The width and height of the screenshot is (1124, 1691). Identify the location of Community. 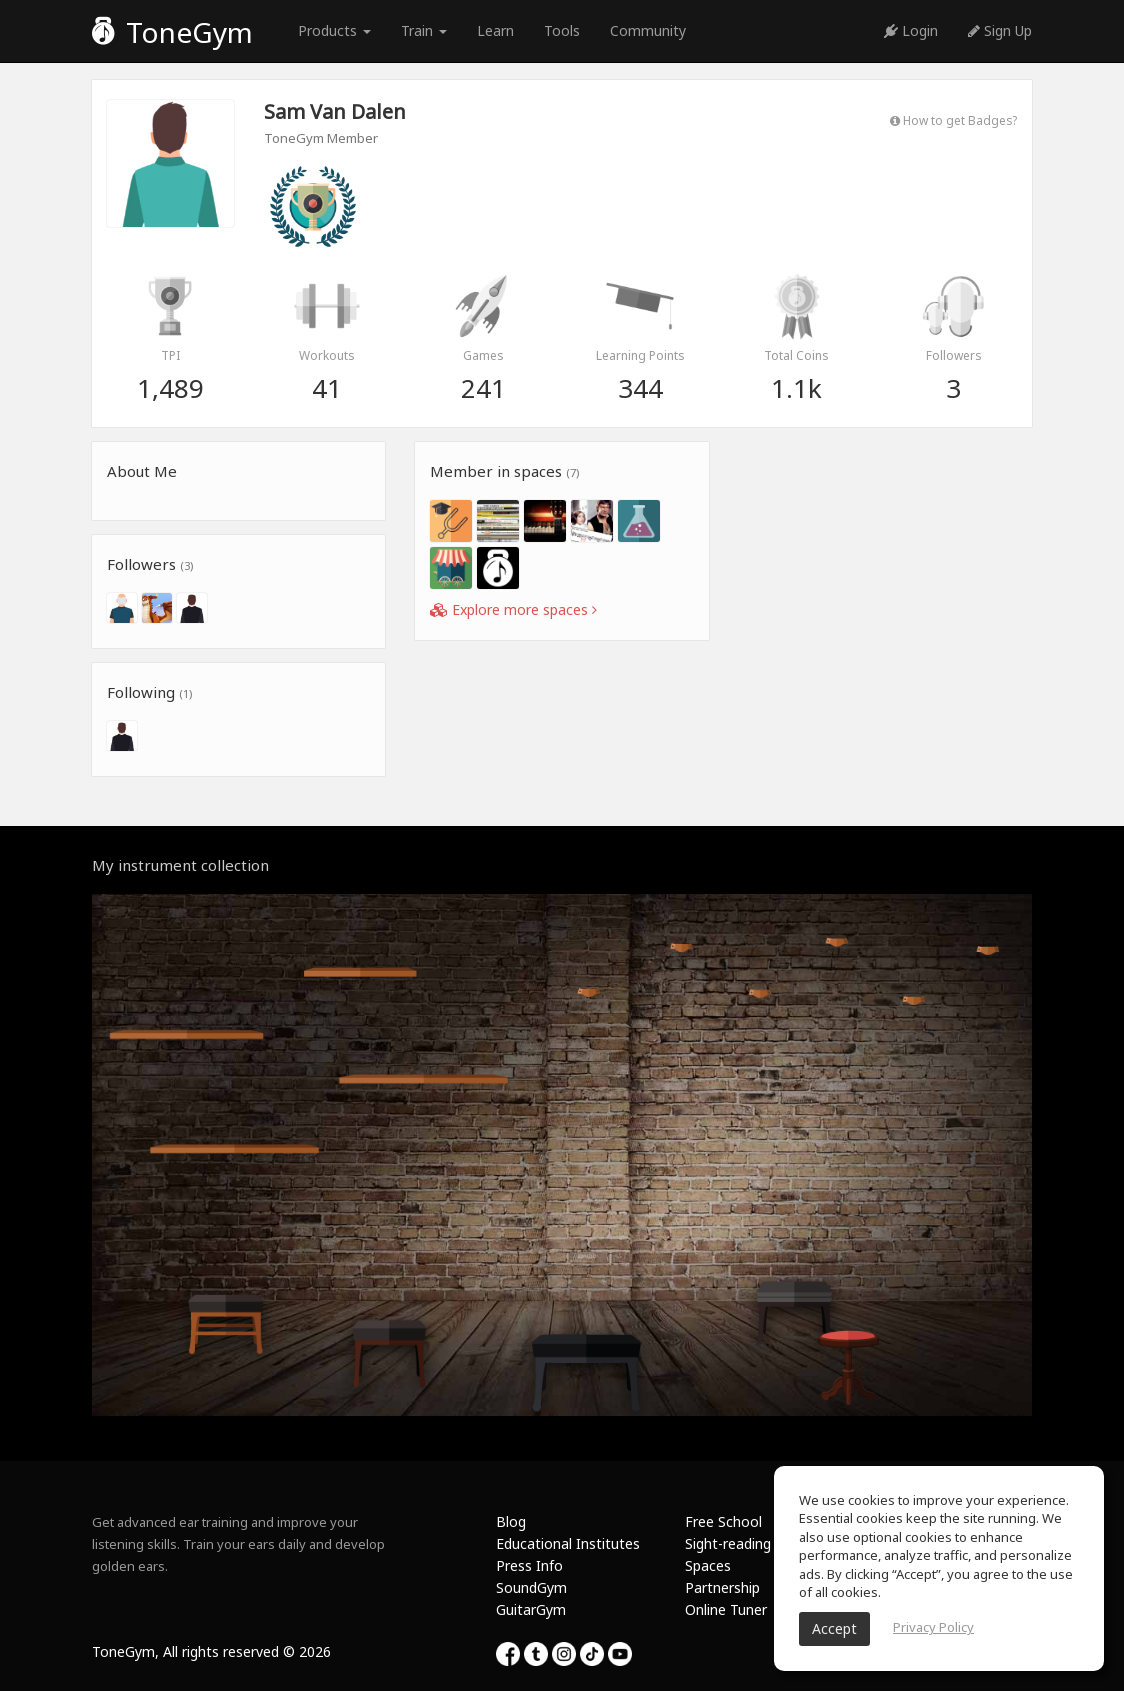
(648, 30).